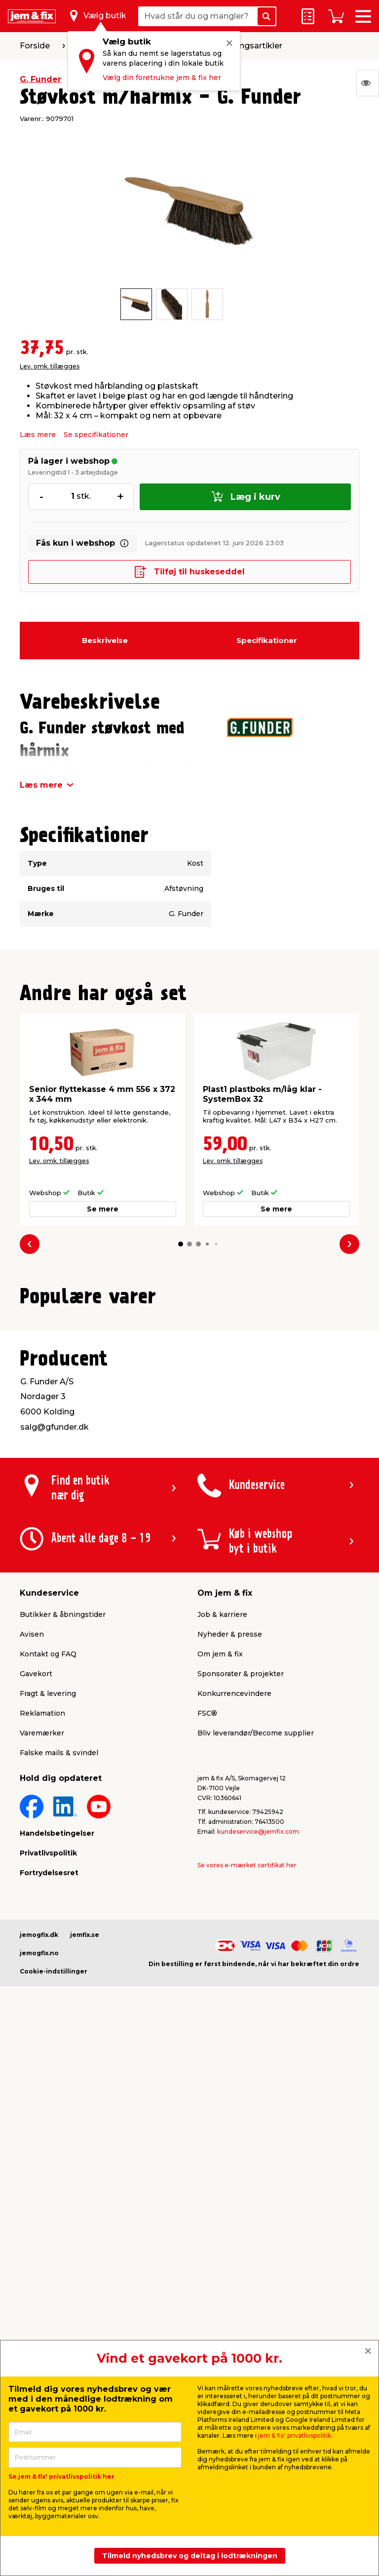 The height and width of the screenshot is (2576, 379). What do you see at coordinates (53, 2203) in the screenshot?
I see `Cookie-indstillinger` at bounding box center [53, 2203].